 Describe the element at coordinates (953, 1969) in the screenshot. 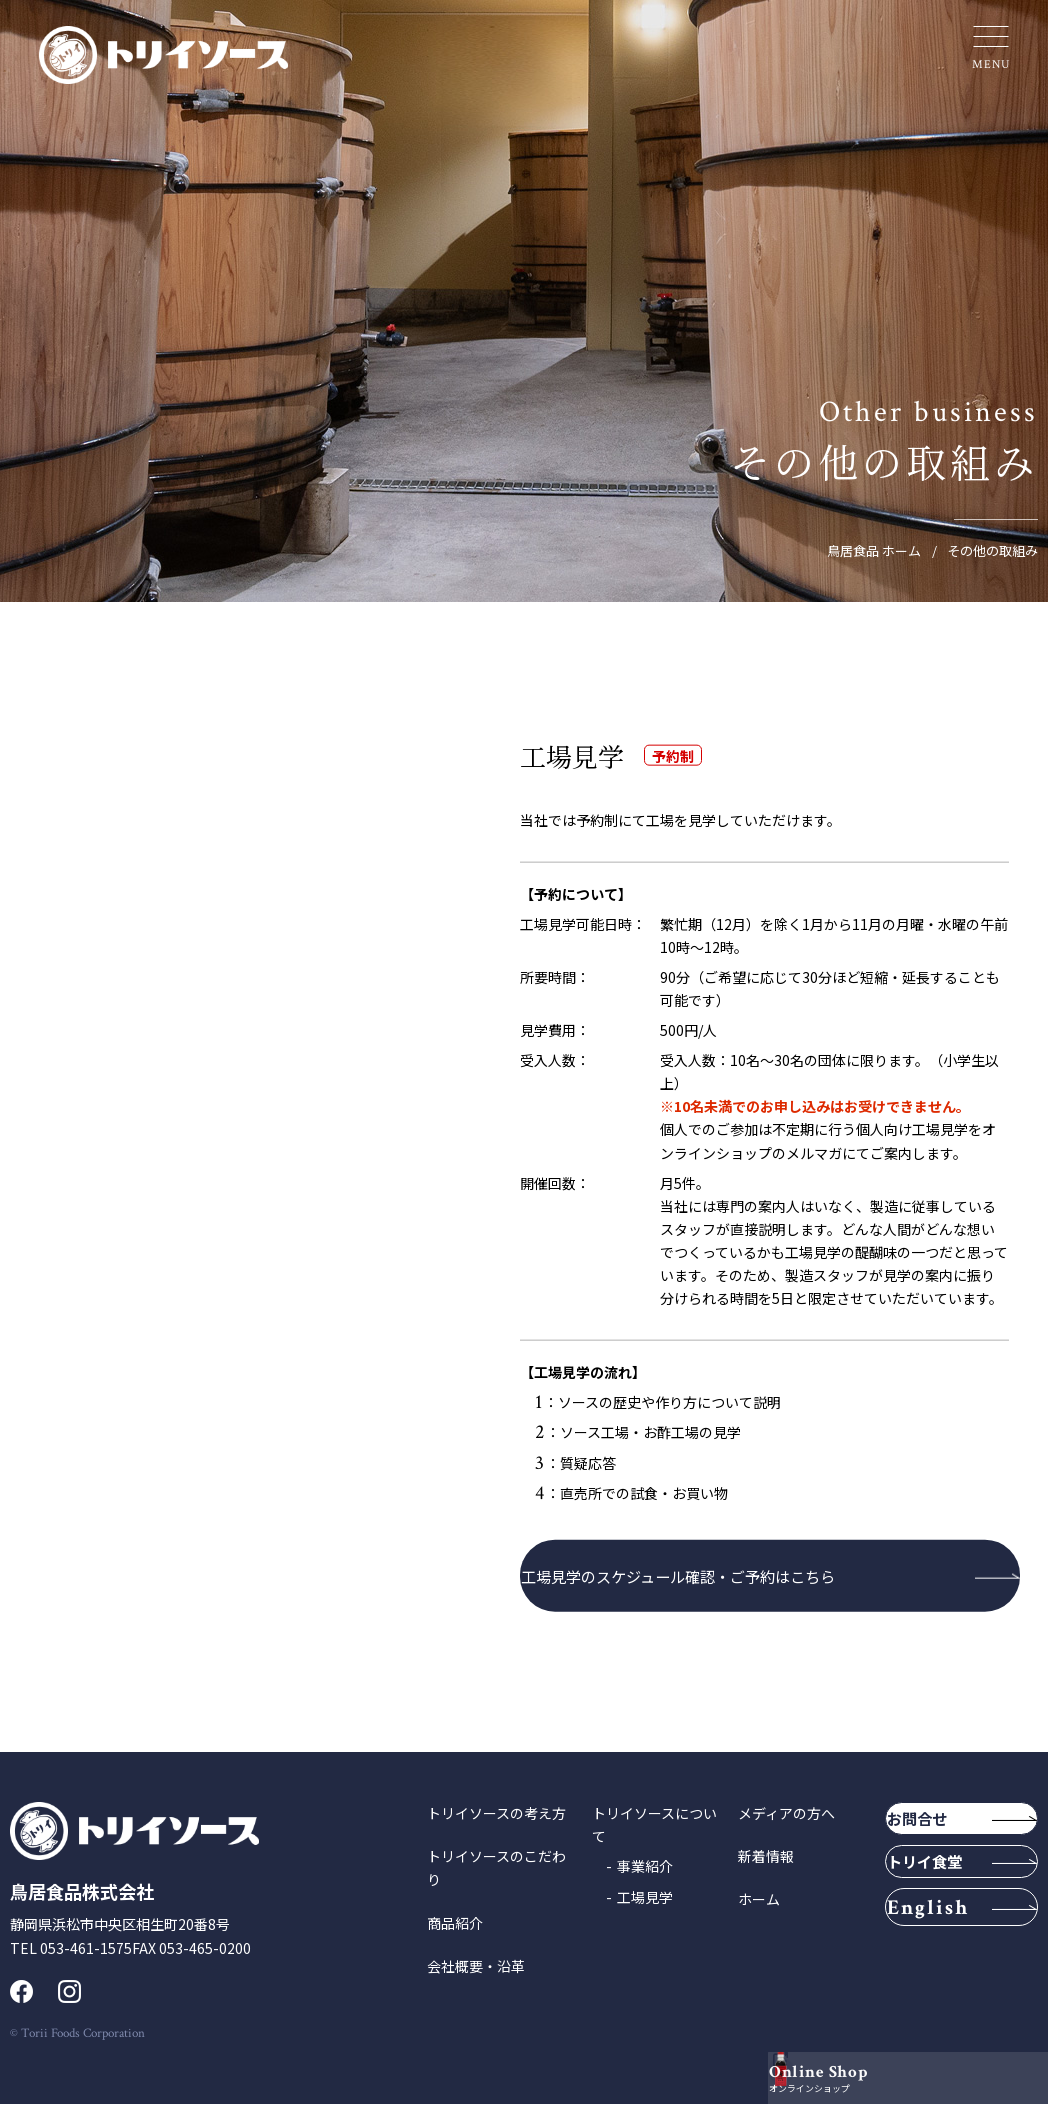

I see `English` at that location.